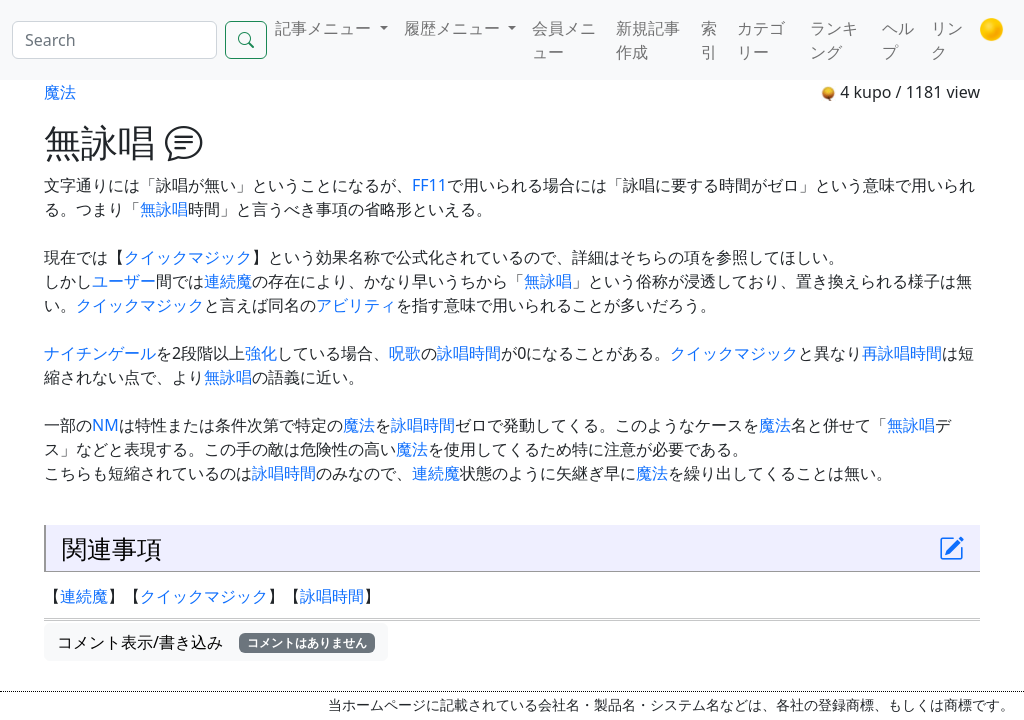 The width and height of the screenshot is (1024, 720). Describe the element at coordinates (947, 40) in the screenshot. I see `リンク` at that location.